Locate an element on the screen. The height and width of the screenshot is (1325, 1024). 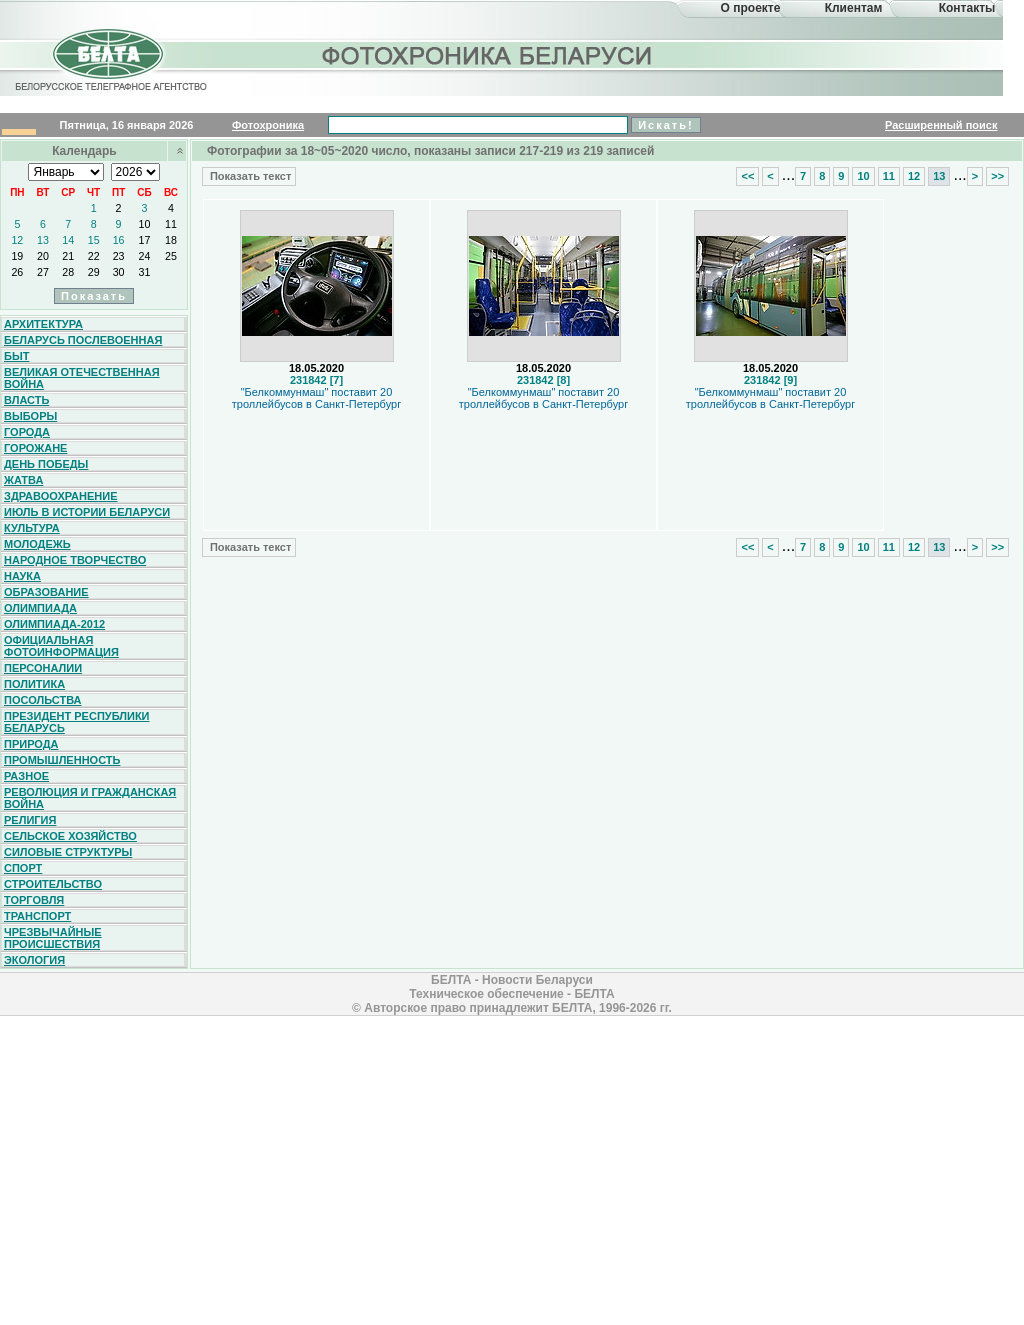
29 is located at coordinates (94, 272).